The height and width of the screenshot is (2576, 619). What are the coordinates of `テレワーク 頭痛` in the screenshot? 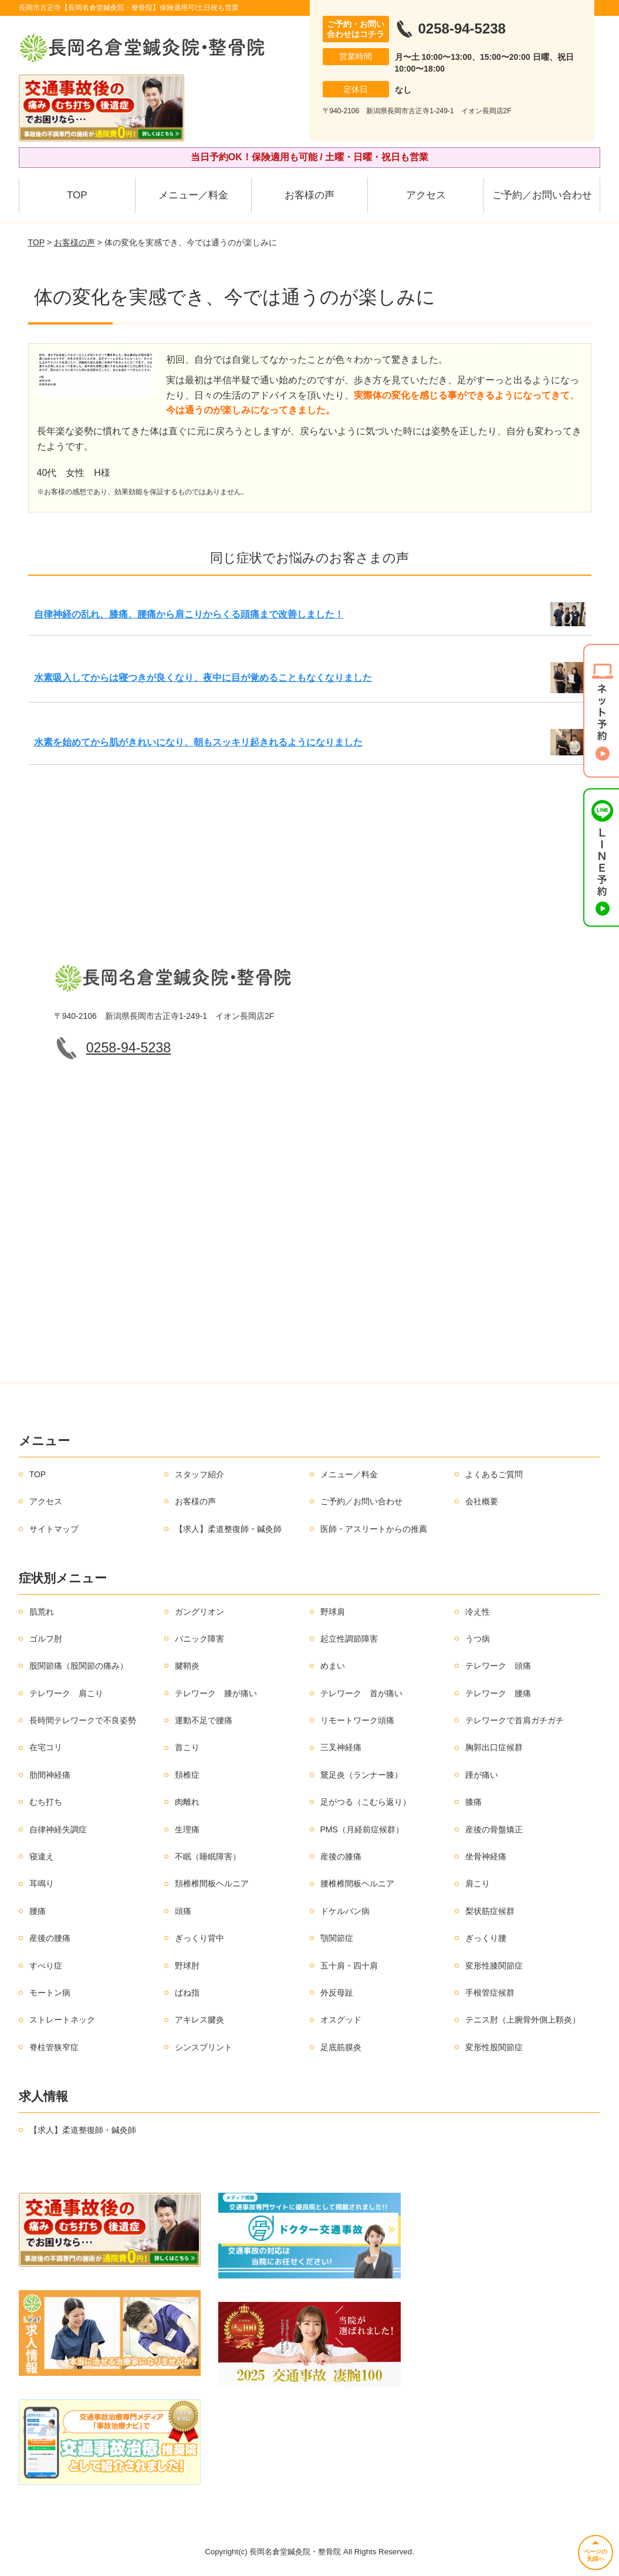 It's located at (498, 1665).